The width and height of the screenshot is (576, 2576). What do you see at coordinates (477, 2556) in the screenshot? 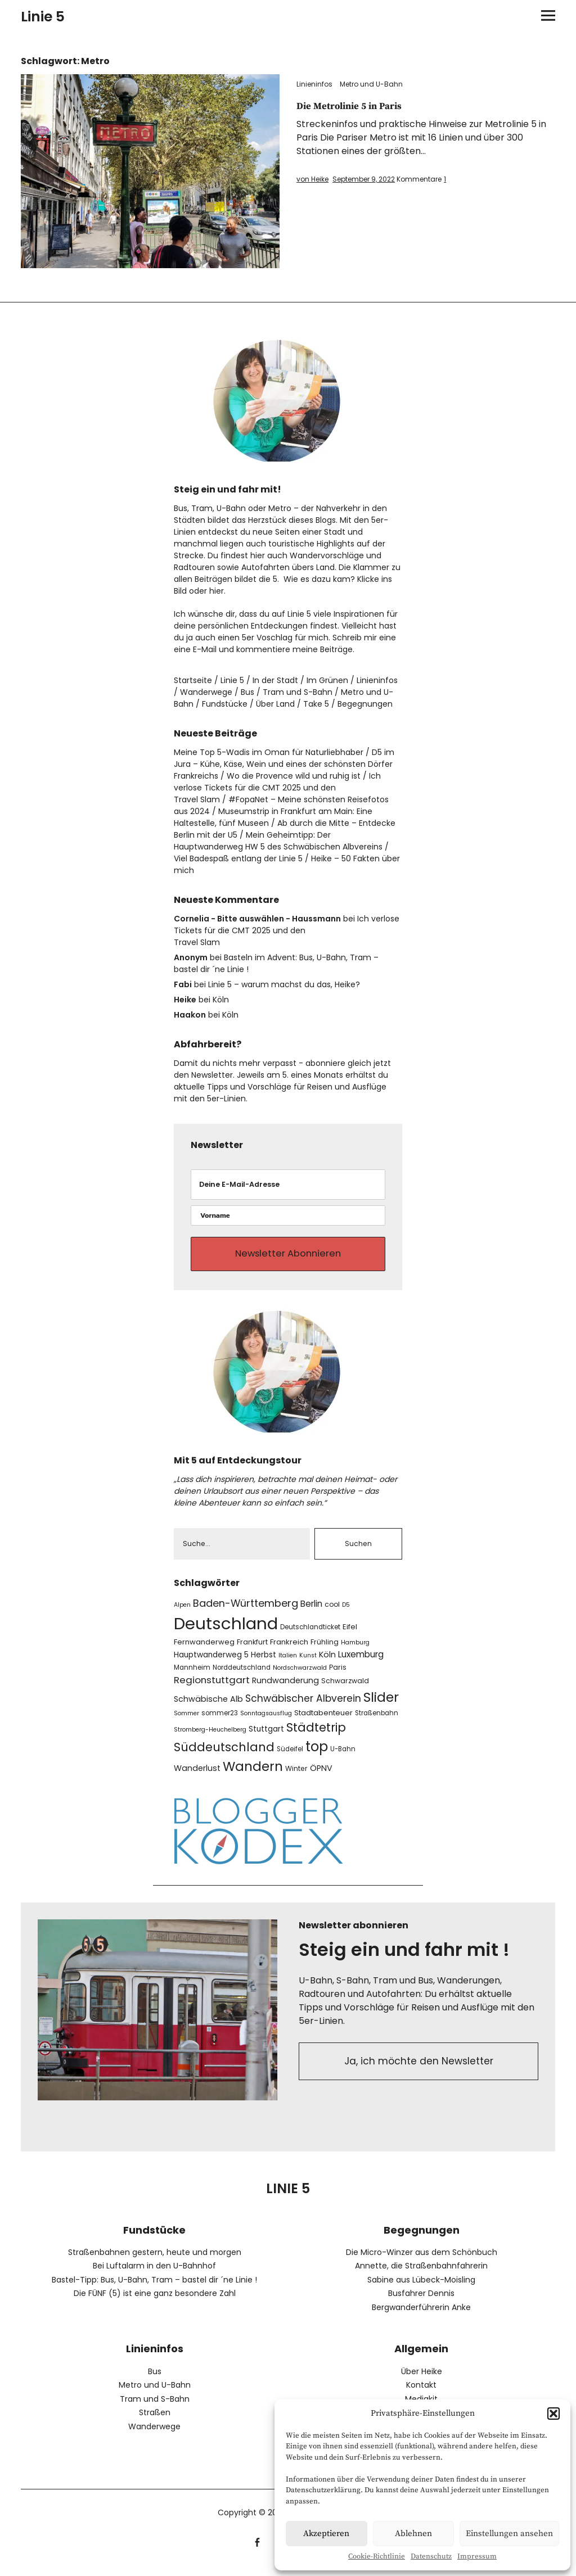
I see `Impressum` at bounding box center [477, 2556].